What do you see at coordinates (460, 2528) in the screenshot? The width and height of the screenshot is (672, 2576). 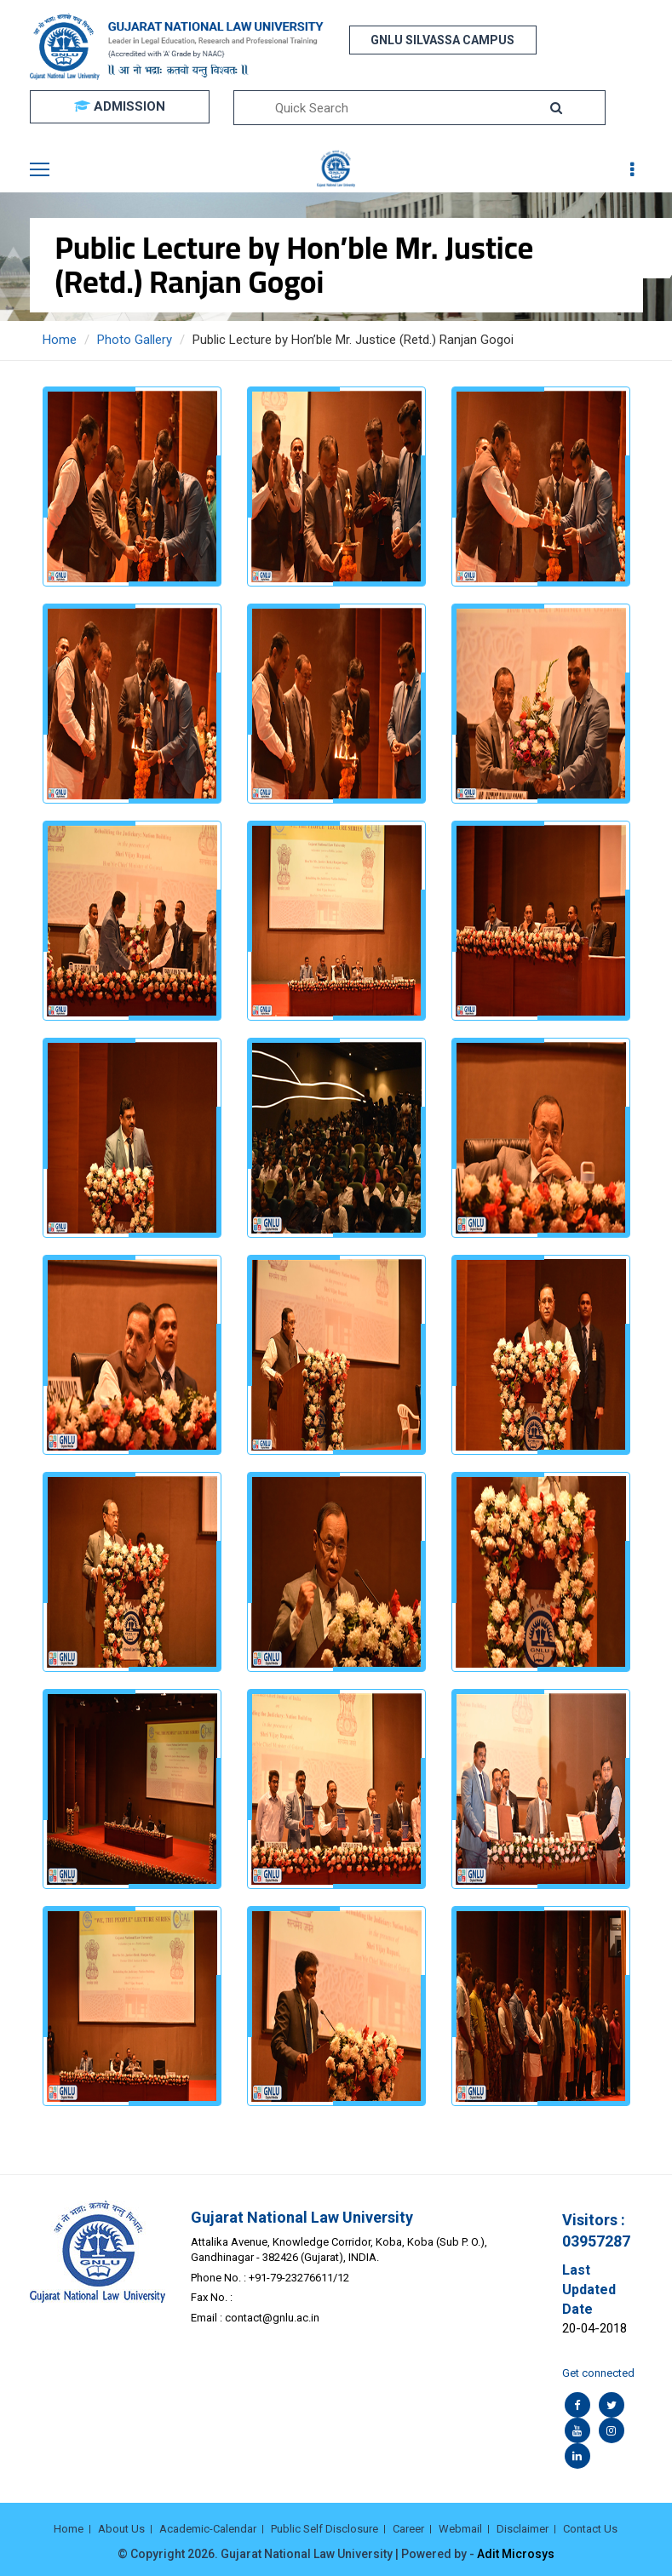 I see `Webmail` at bounding box center [460, 2528].